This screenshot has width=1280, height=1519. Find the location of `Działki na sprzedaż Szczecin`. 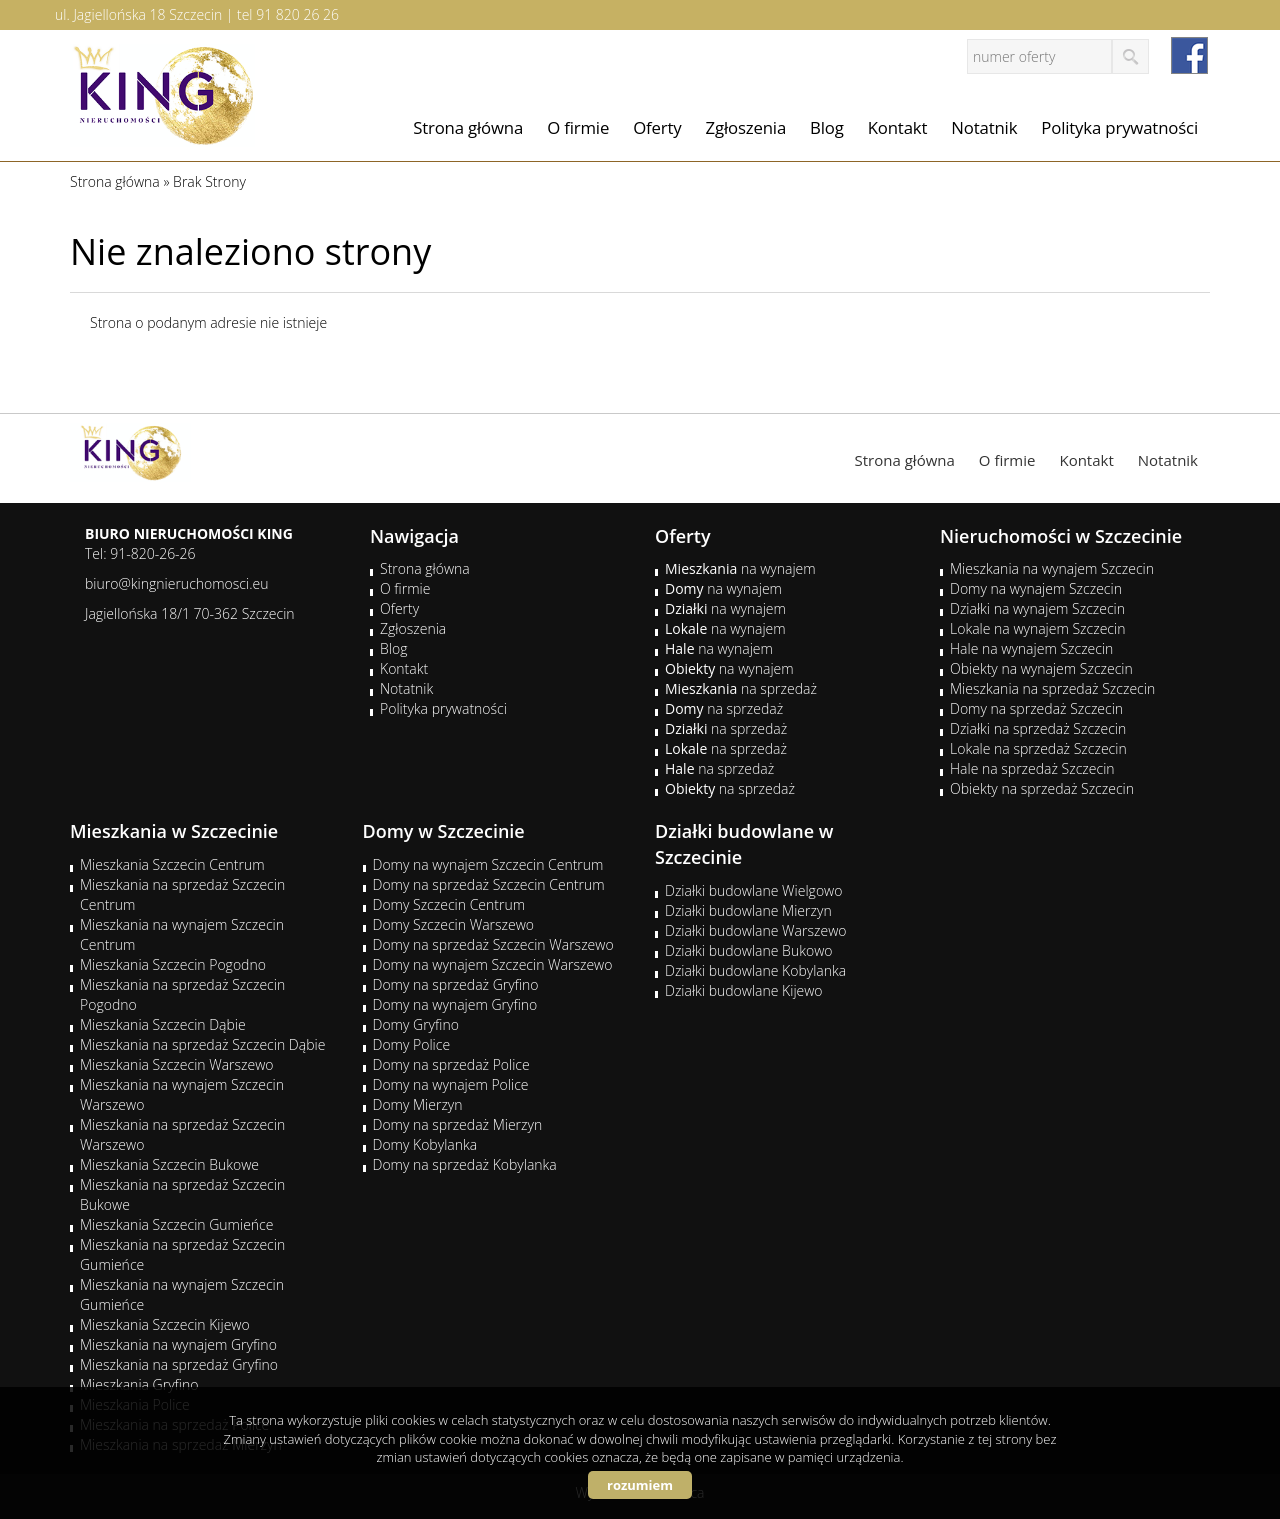

Działki na sprzedaż Szczecin is located at coordinates (1038, 728).